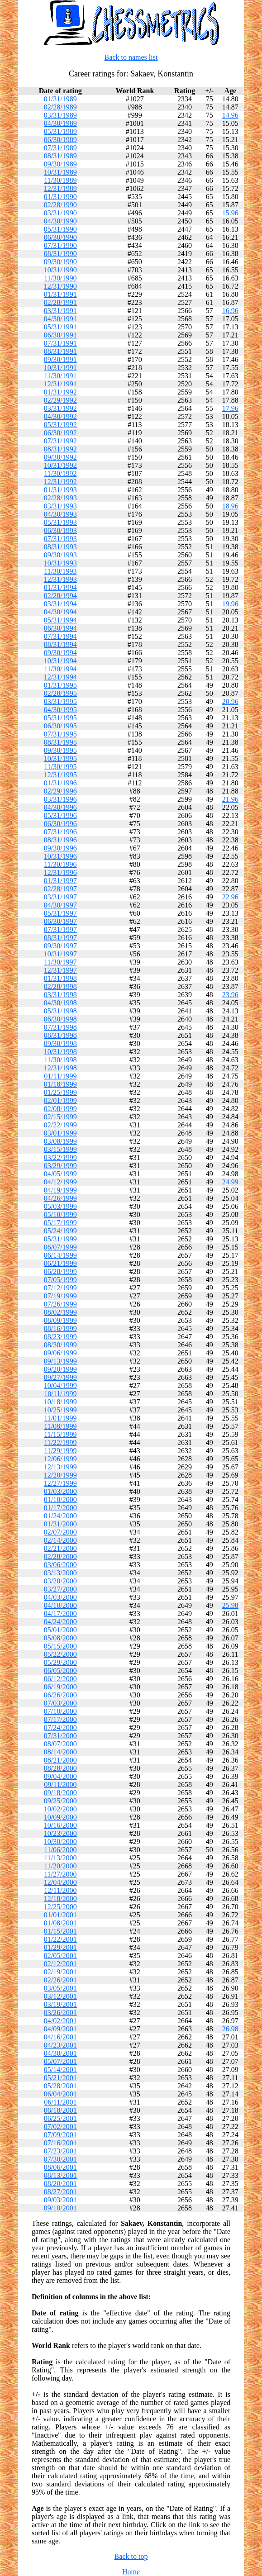 Image resolution: width=262 pixels, height=2576 pixels. Describe the element at coordinates (60, 1597) in the screenshot. I see `04/03/2000` at that location.